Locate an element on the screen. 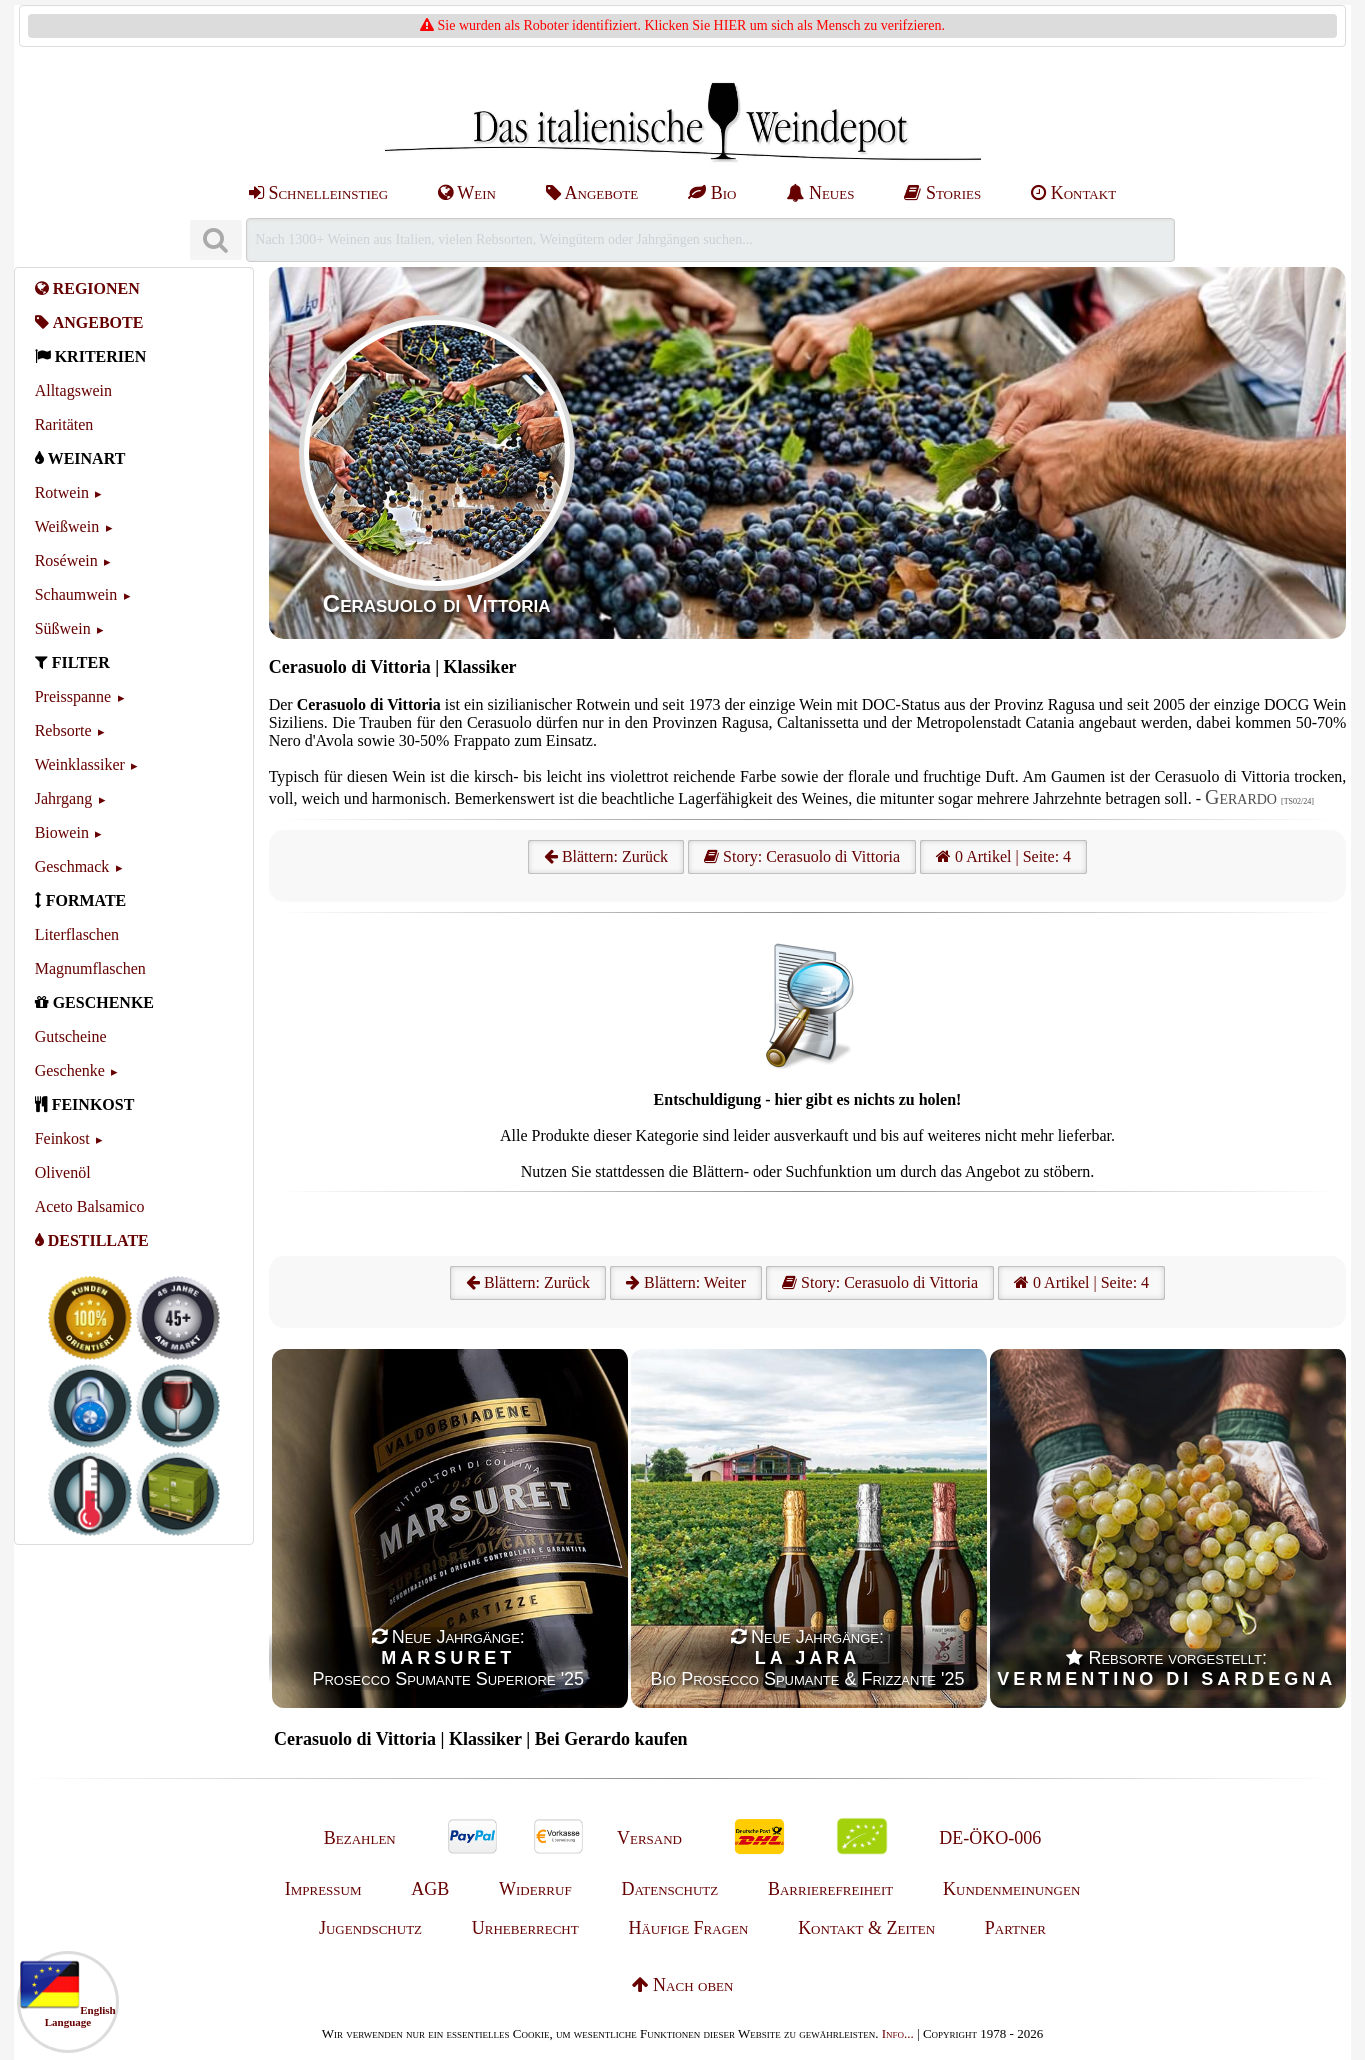 This screenshot has height=2060, width=1365. Wein is located at coordinates (467, 193).